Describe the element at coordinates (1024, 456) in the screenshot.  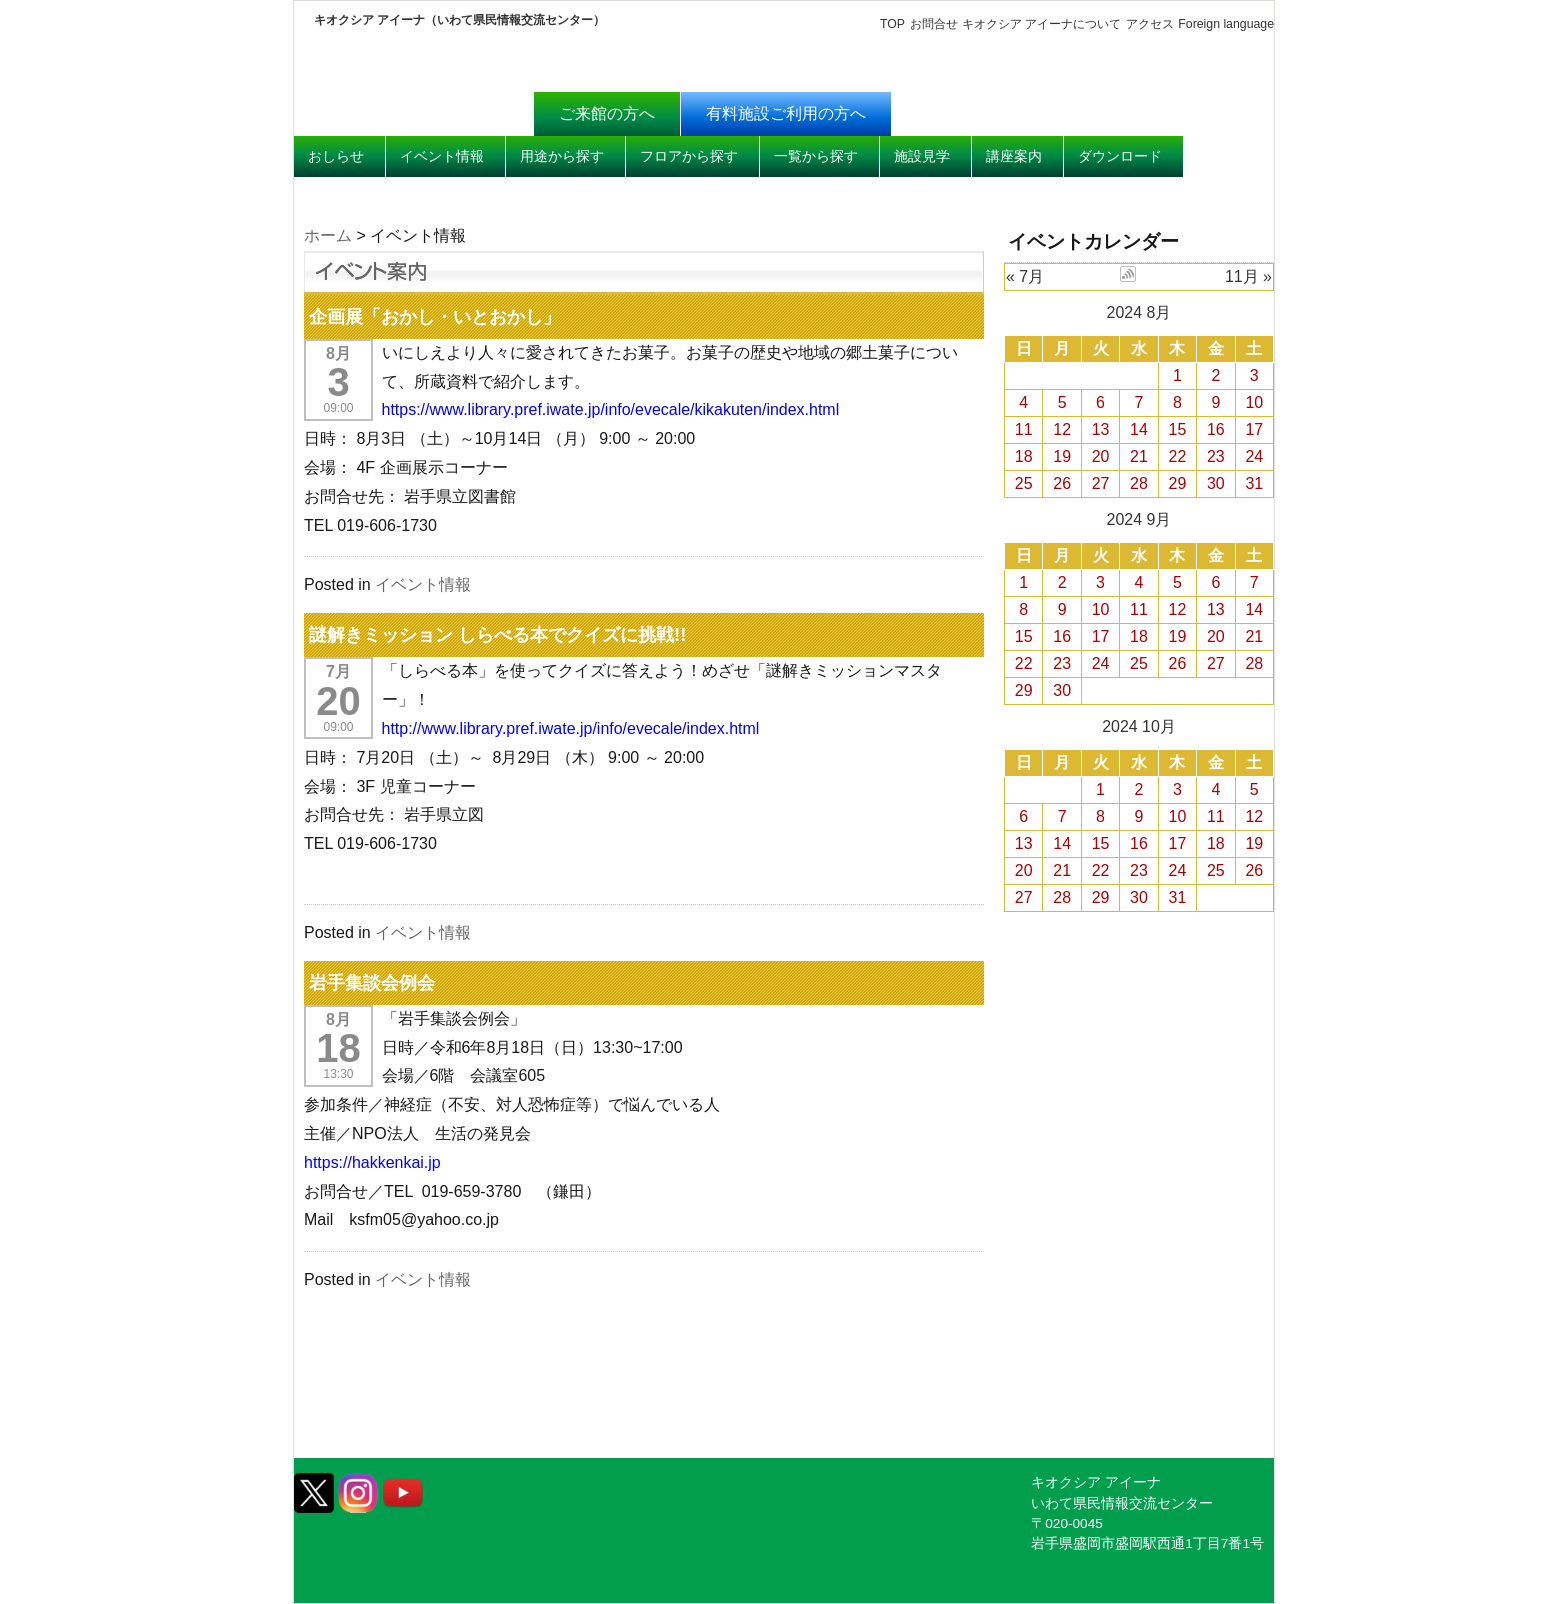
I see `18` at that location.